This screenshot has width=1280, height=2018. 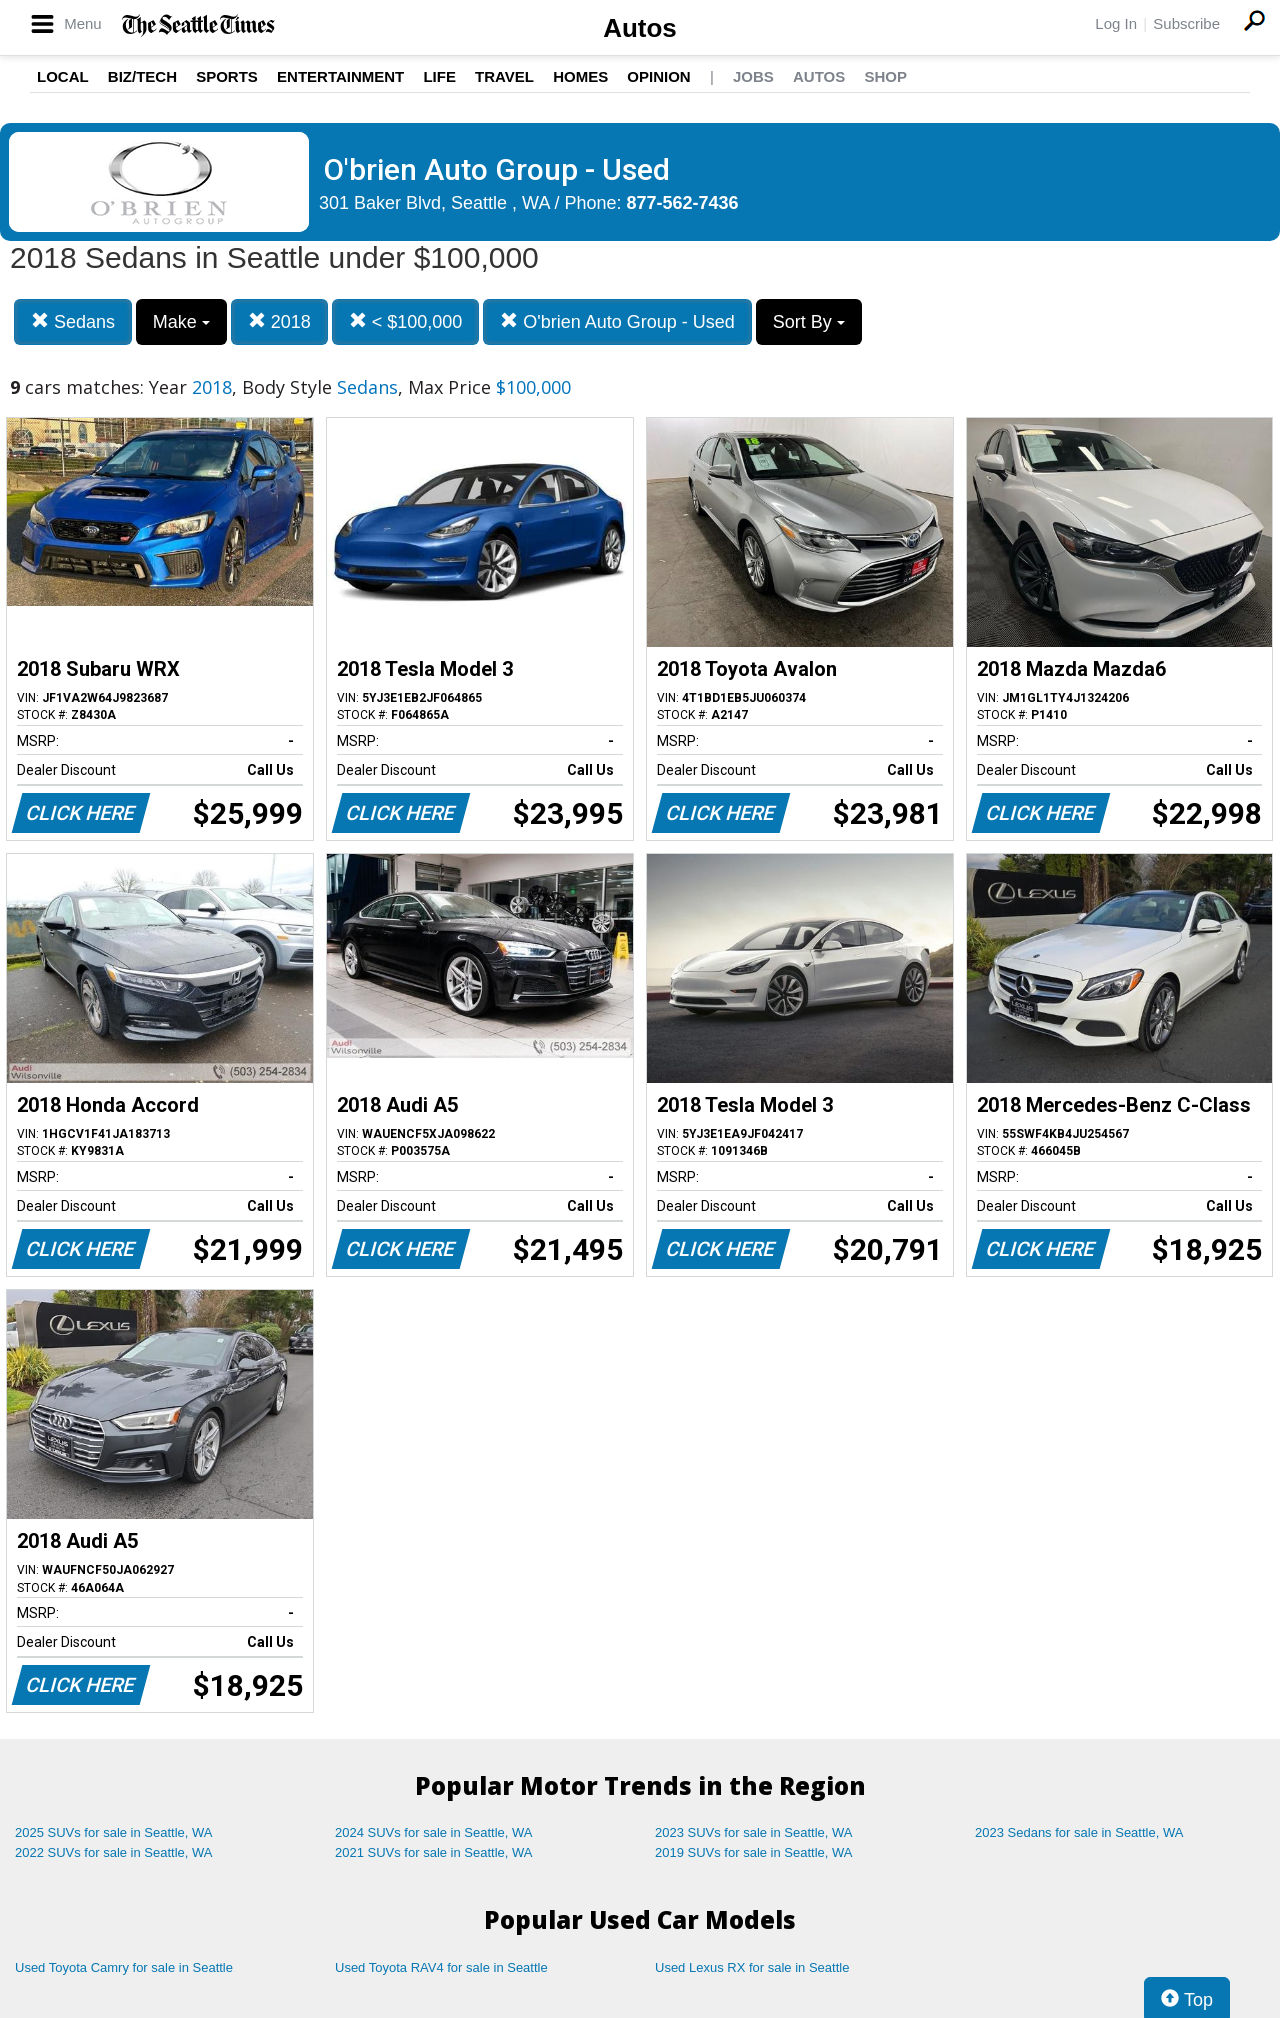 What do you see at coordinates (406, 321) in the screenshot?
I see `< $100,000` at bounding box center [406, 321].